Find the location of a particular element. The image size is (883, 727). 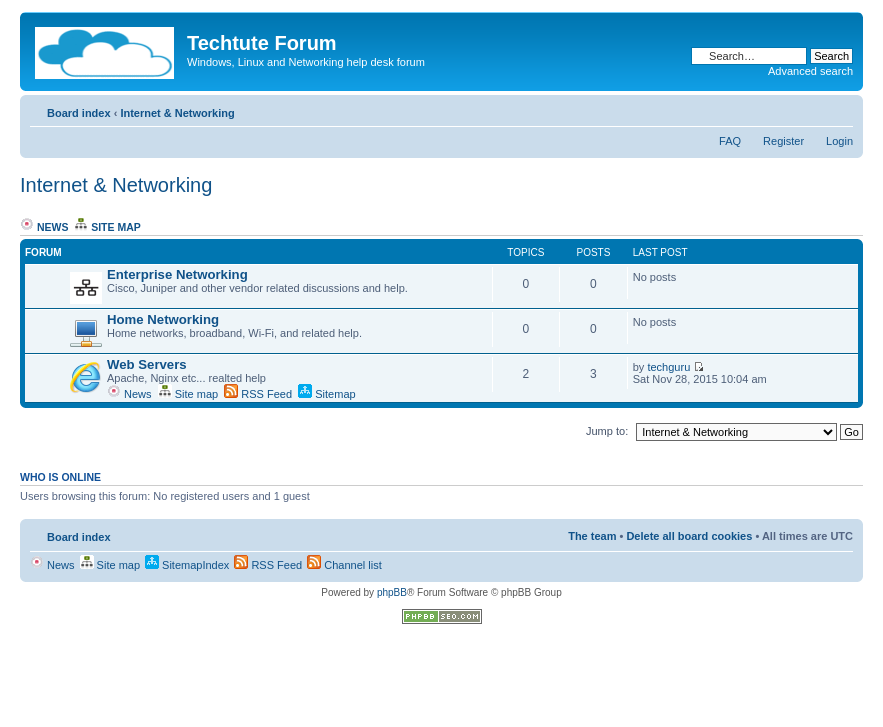

FAQ is located at coordinates (730, 141).